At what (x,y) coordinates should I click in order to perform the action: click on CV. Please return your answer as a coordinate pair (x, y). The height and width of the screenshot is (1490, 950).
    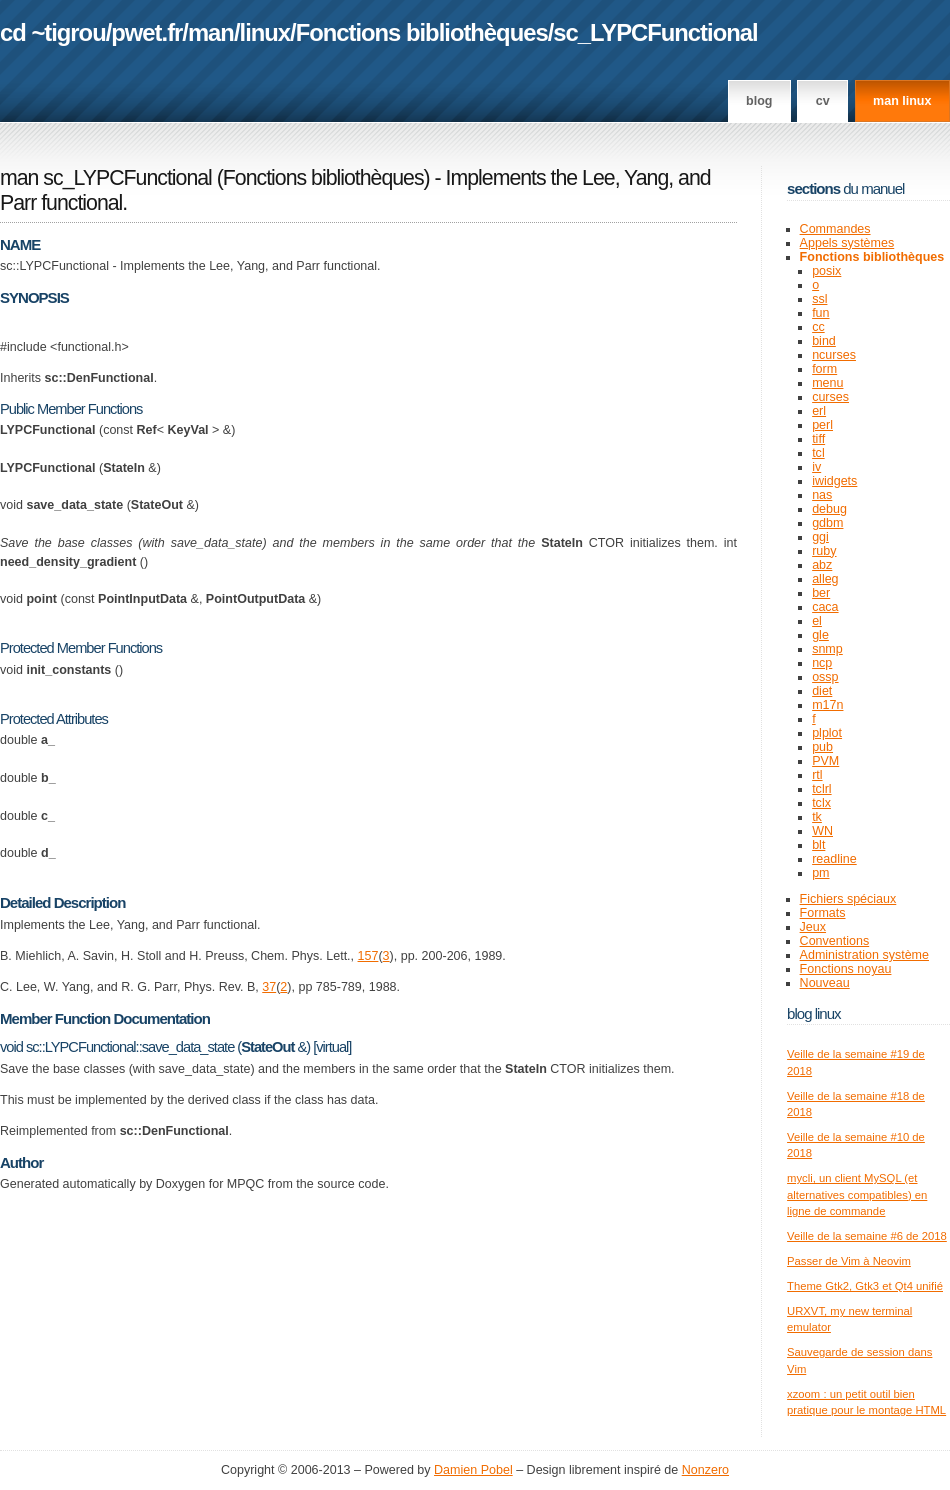
    Looking at the image, I should click on (823, 101).